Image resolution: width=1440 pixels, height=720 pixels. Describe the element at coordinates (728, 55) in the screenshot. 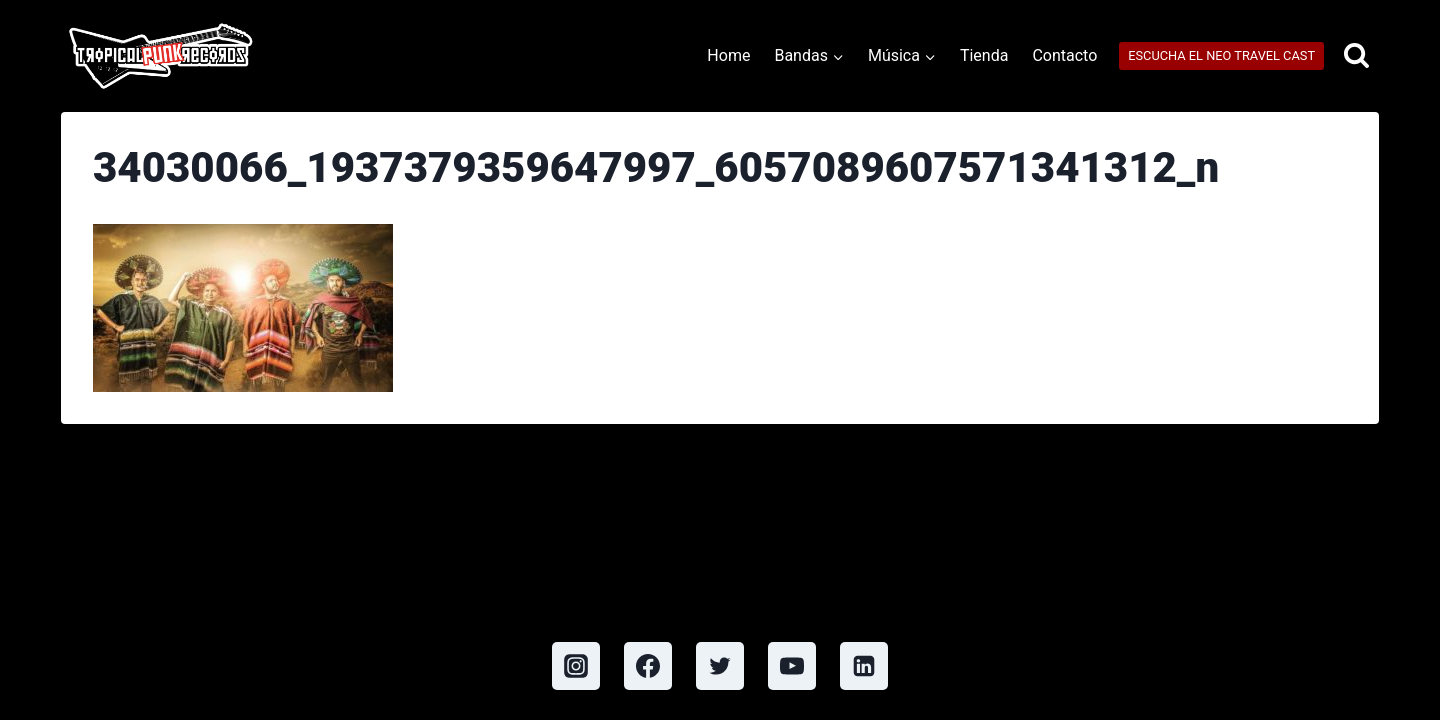

I see `Home` at that location.